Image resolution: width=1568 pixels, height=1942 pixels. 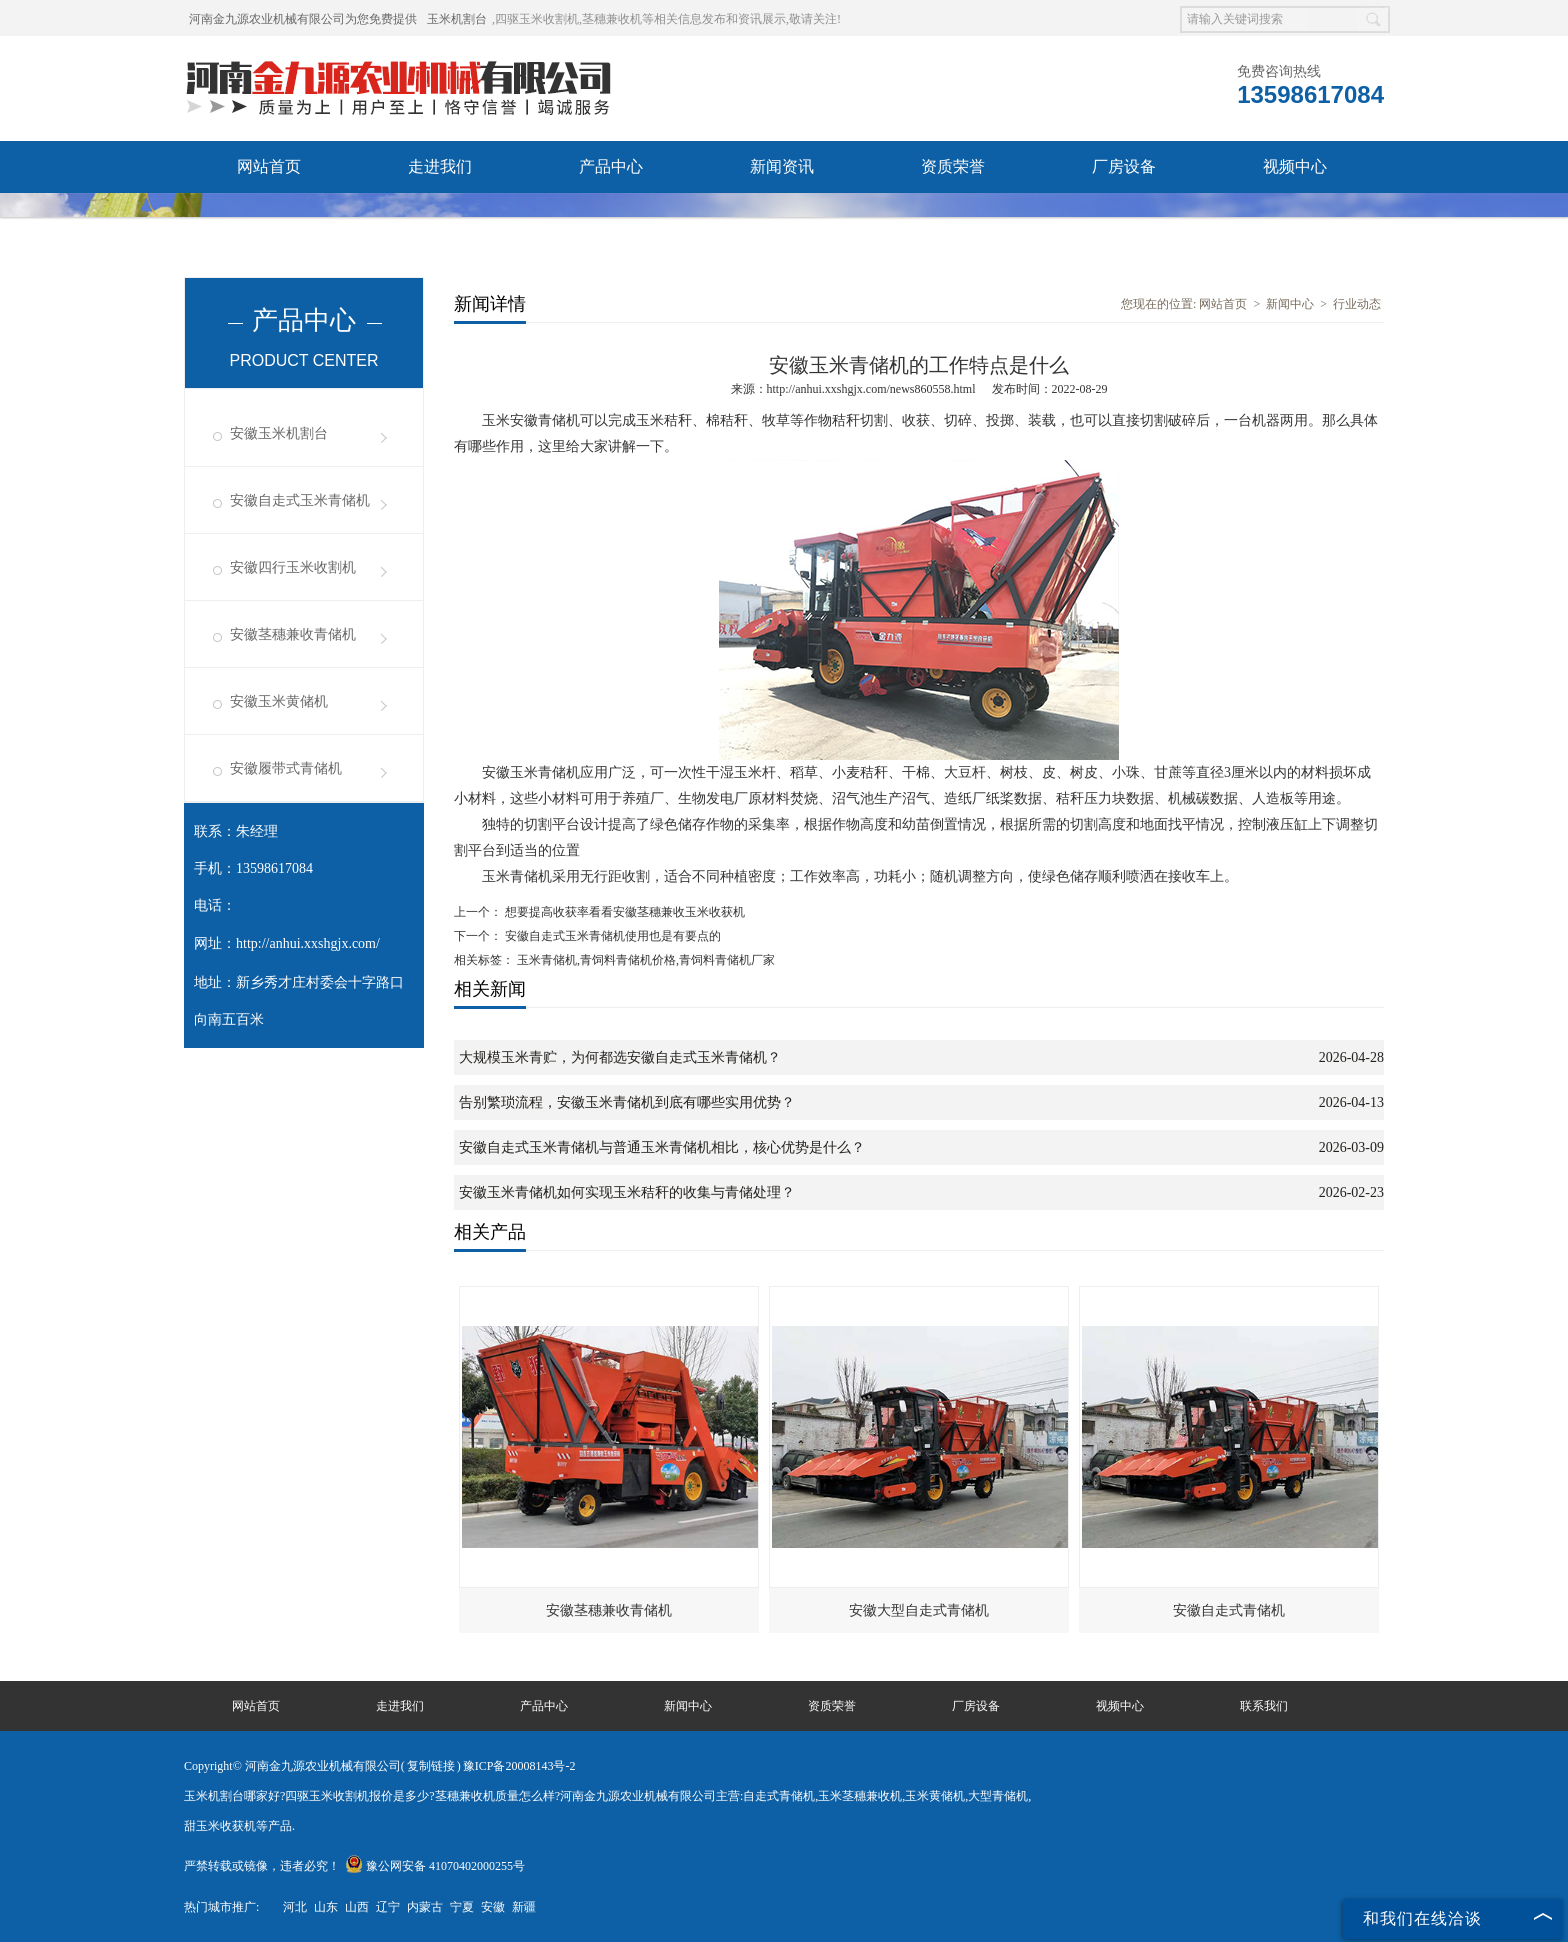 I want to click on 发货现场, so click(x=269, y=218).